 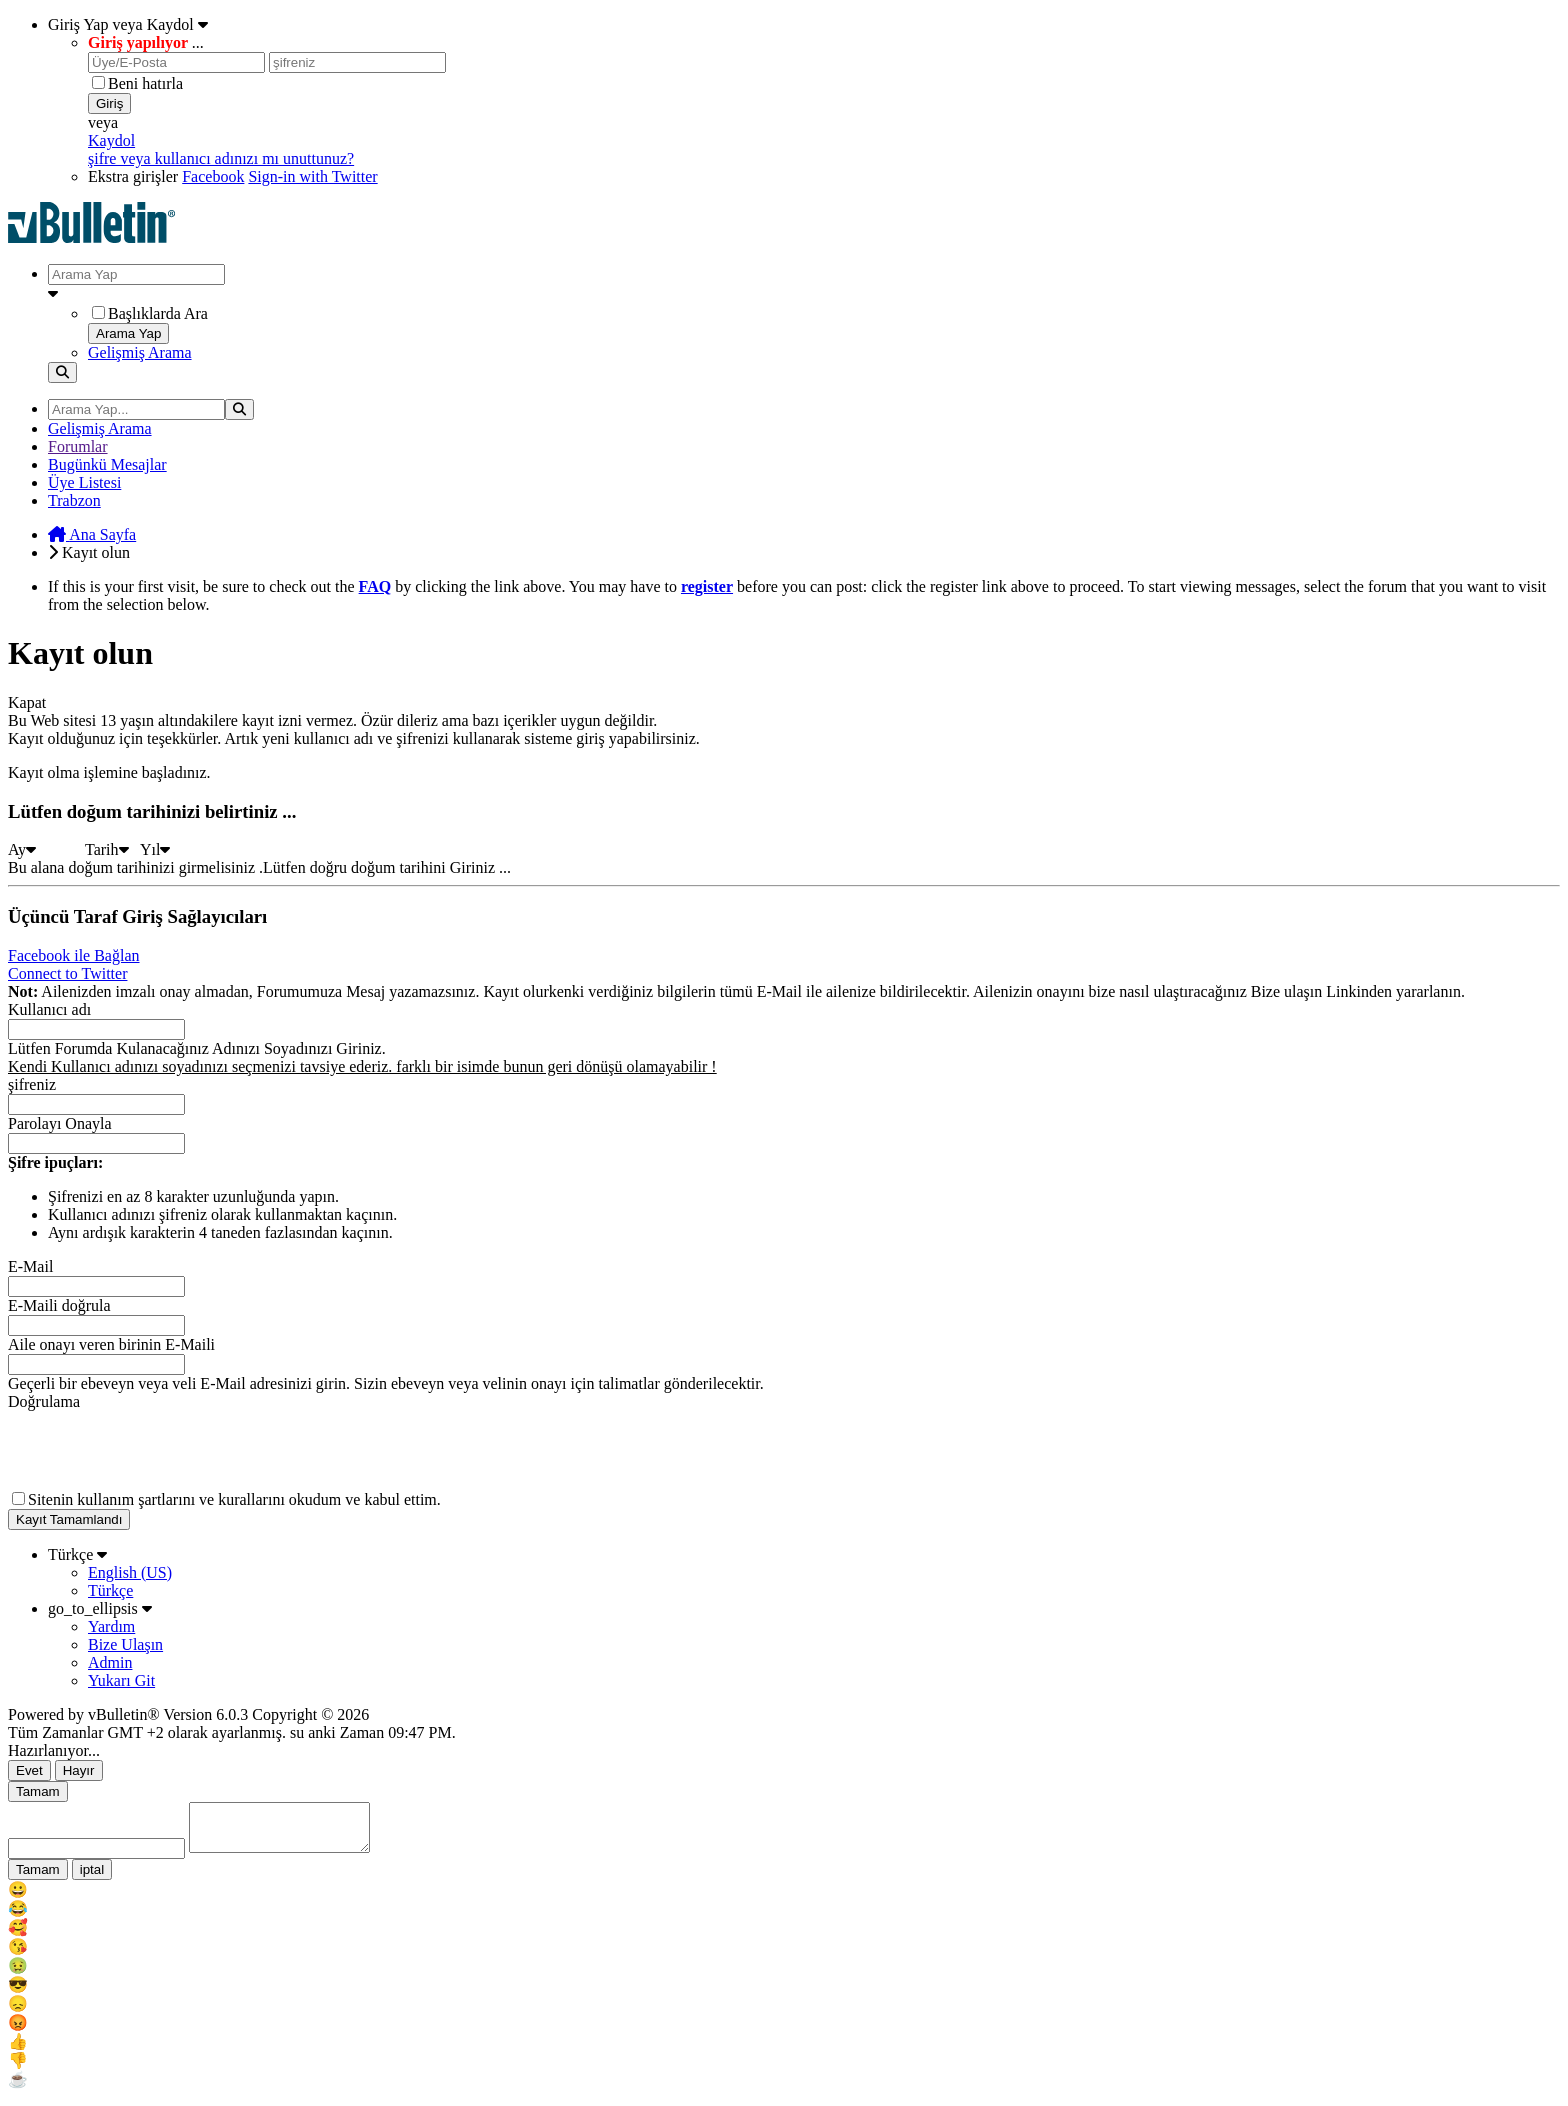 What do you see at coordinates (111, 140) in the screenshot?
I see `Kaydol` at bounding box center [111, 140].